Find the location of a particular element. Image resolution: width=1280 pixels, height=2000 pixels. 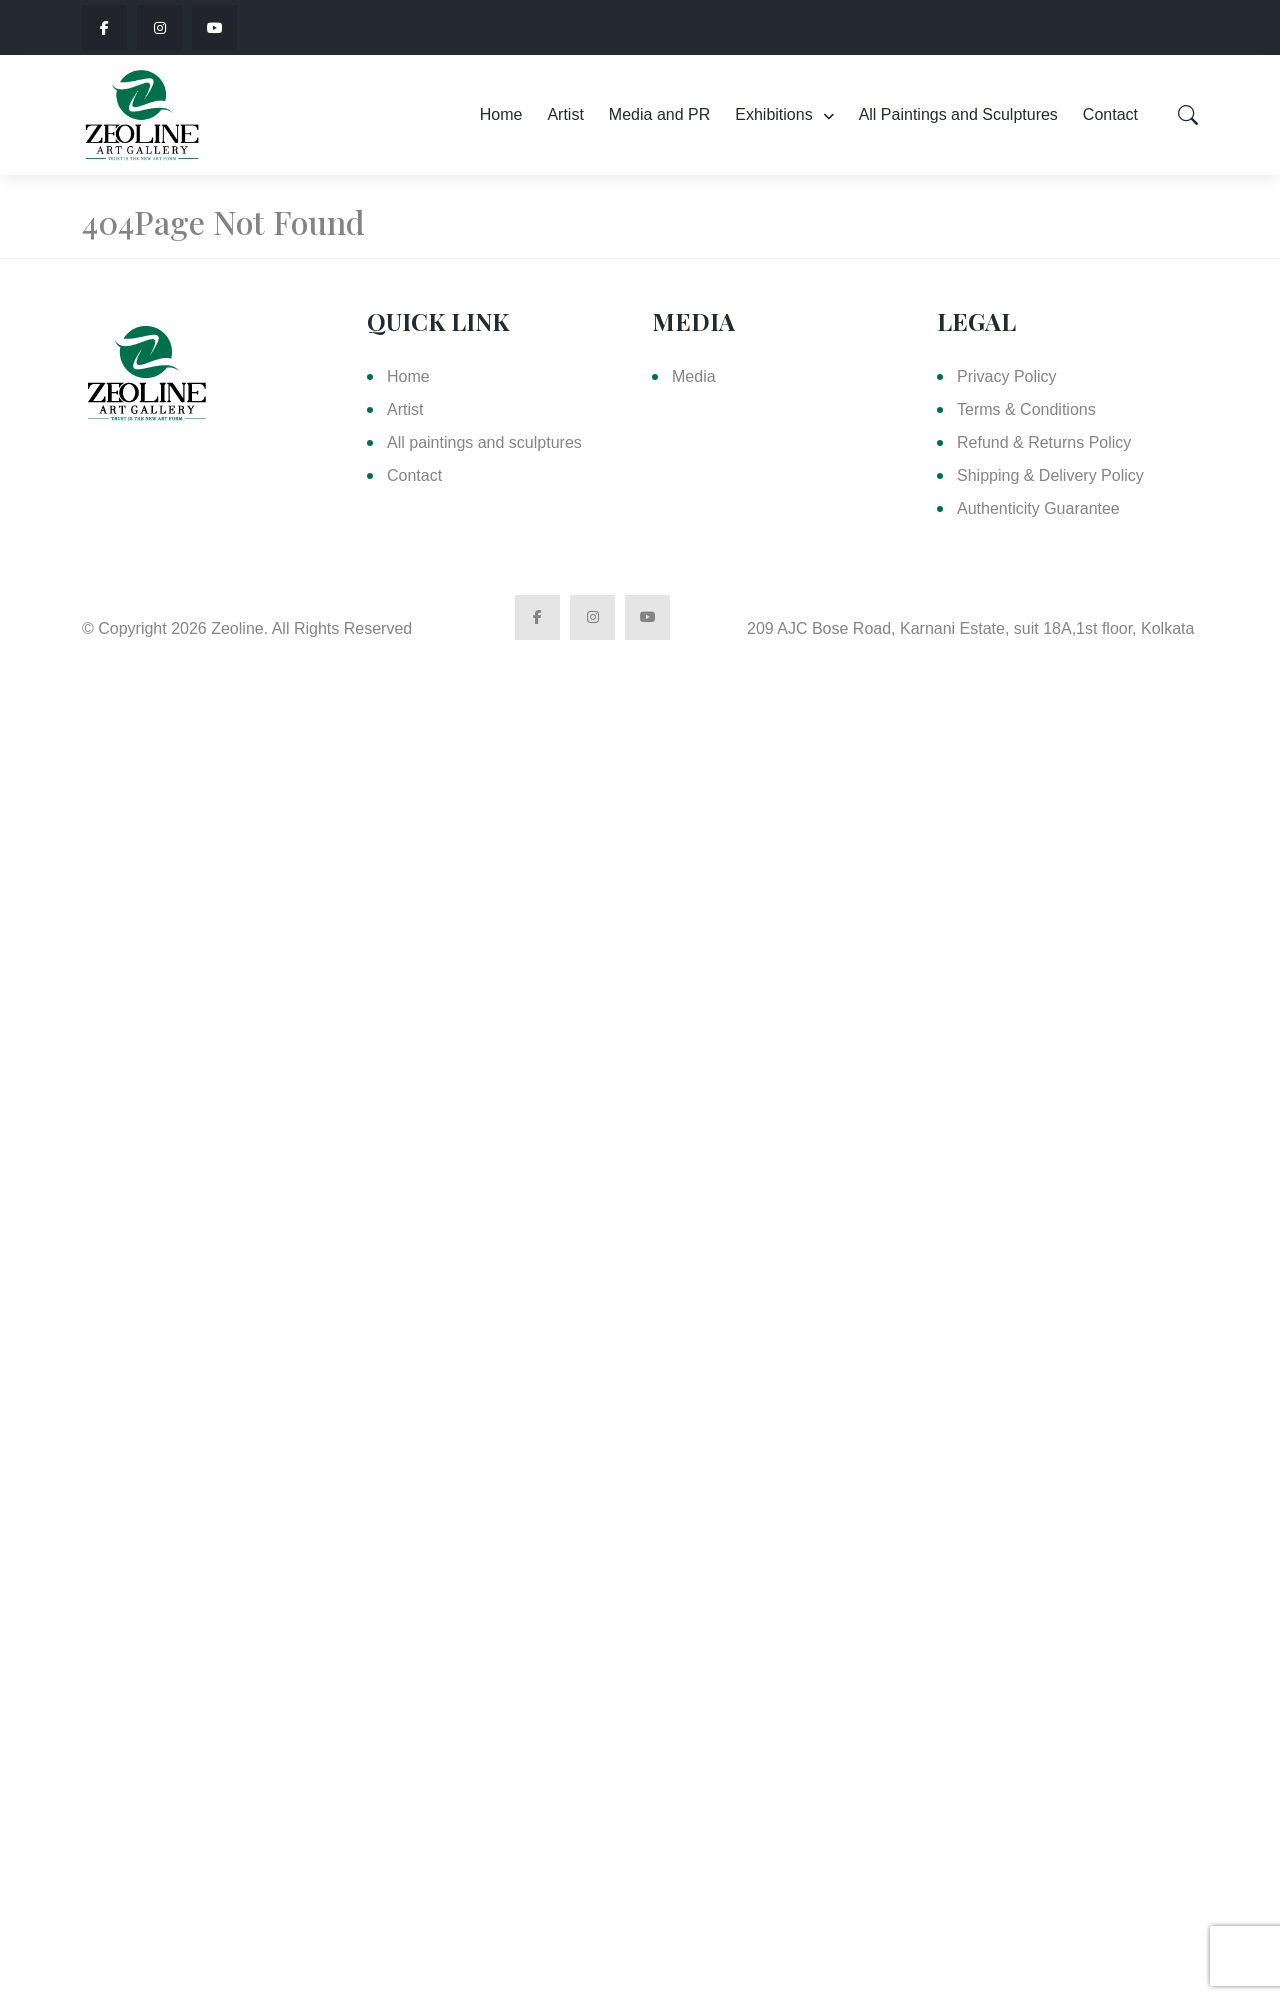

Terms & Conditions is located at coordinates (1026, 409).